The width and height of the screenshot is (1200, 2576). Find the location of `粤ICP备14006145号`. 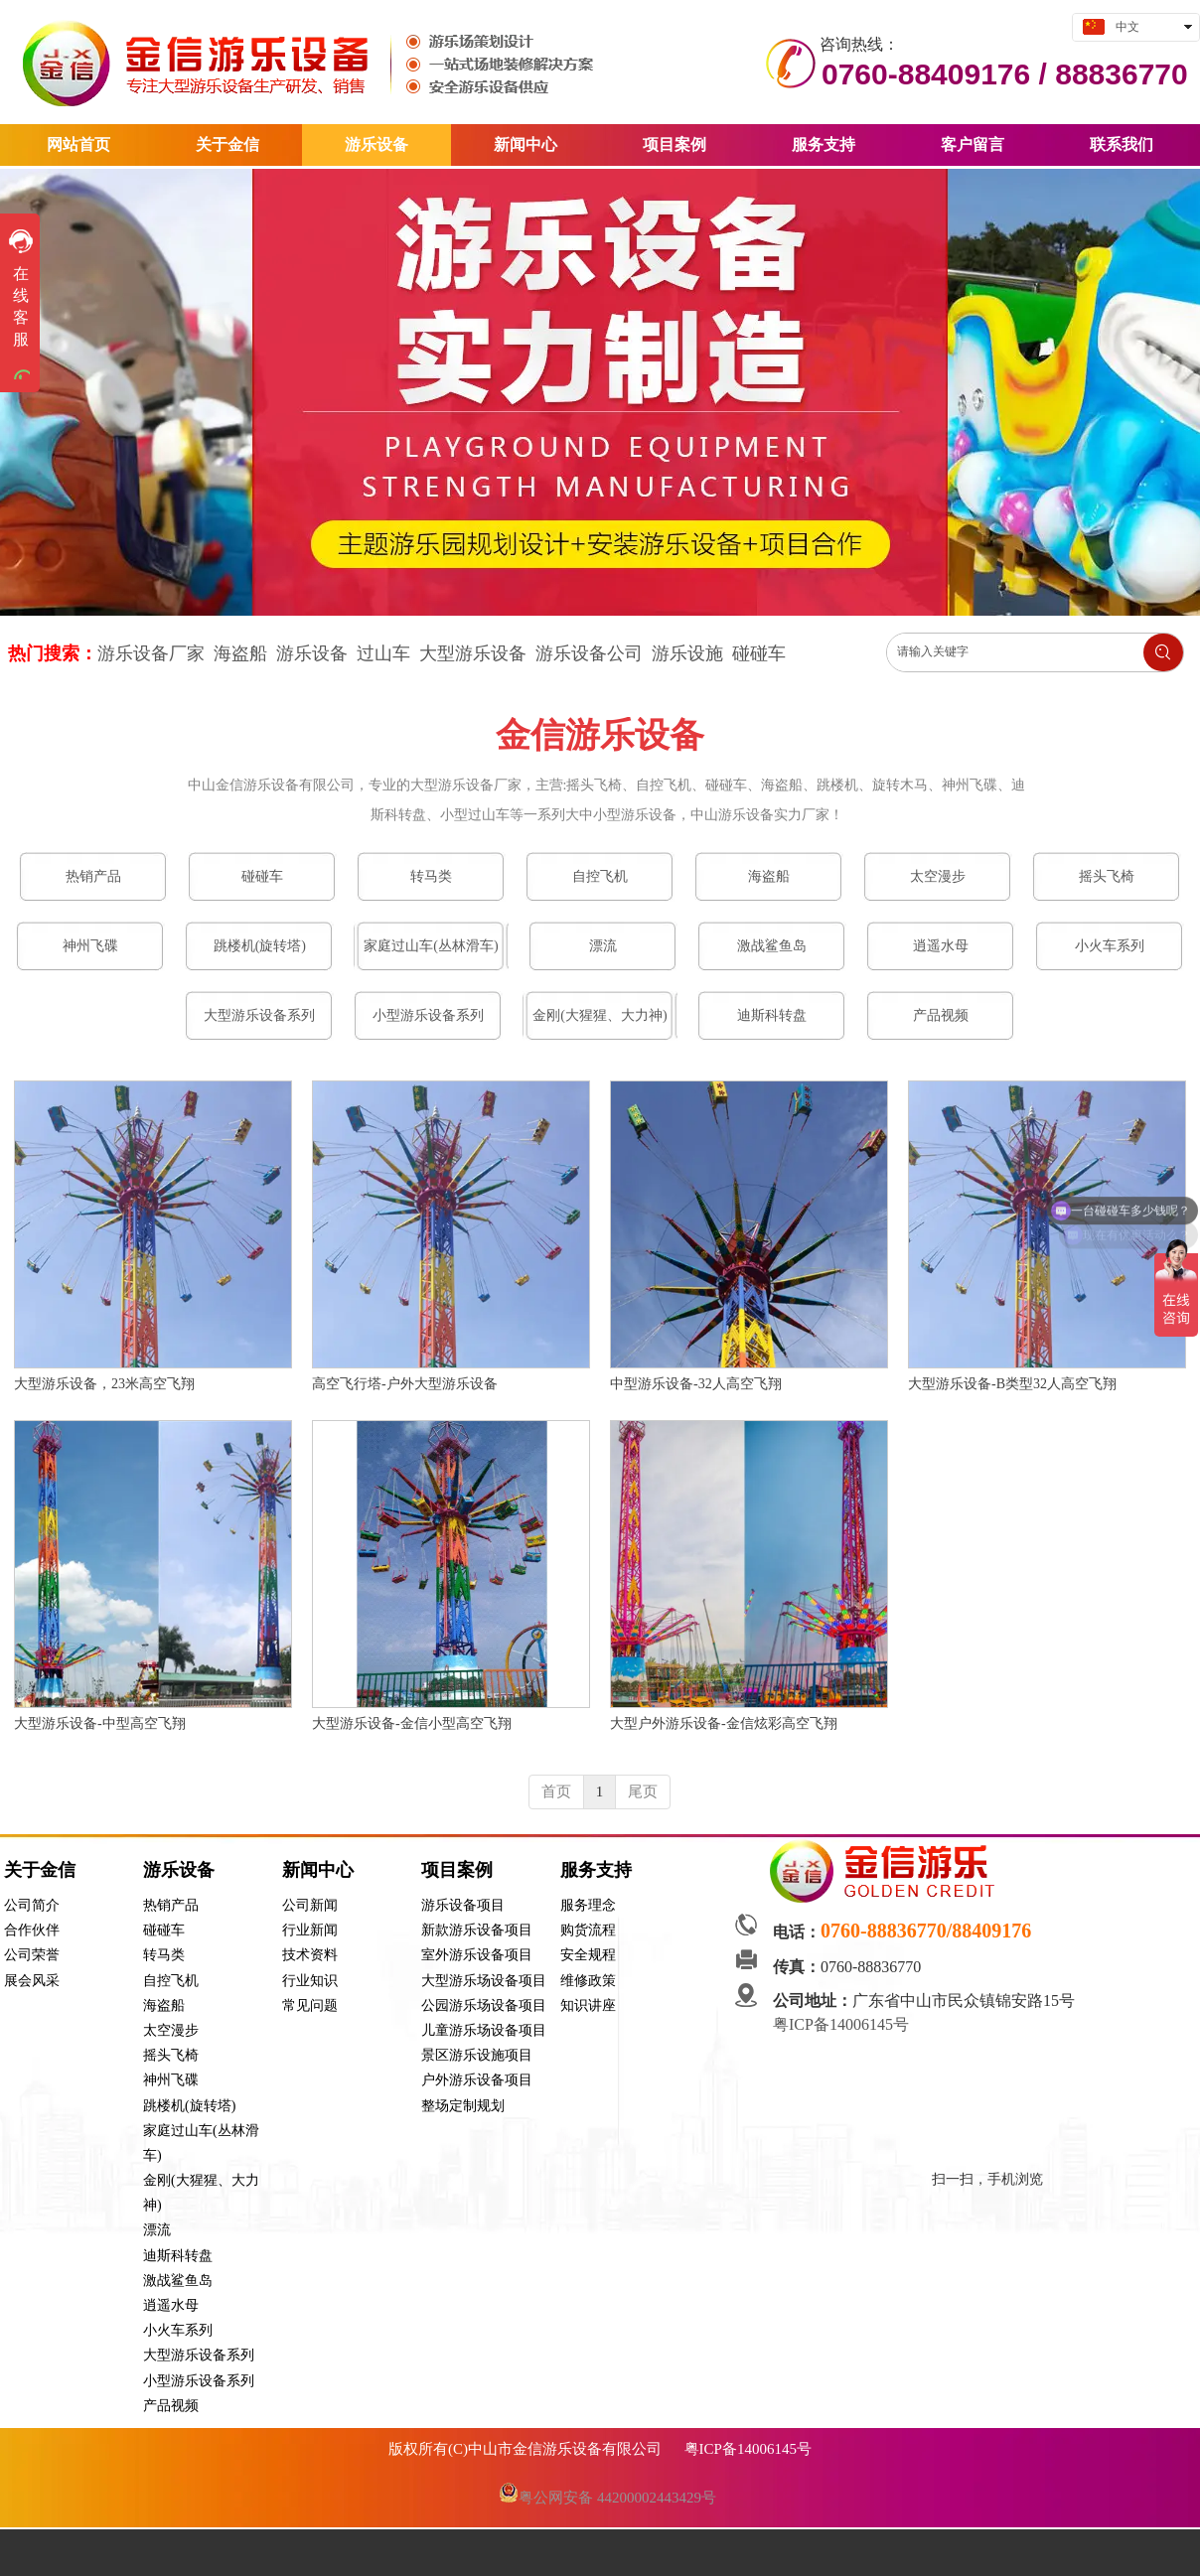

粤ICP备14006145号 is located at coordinates (843, 2024).